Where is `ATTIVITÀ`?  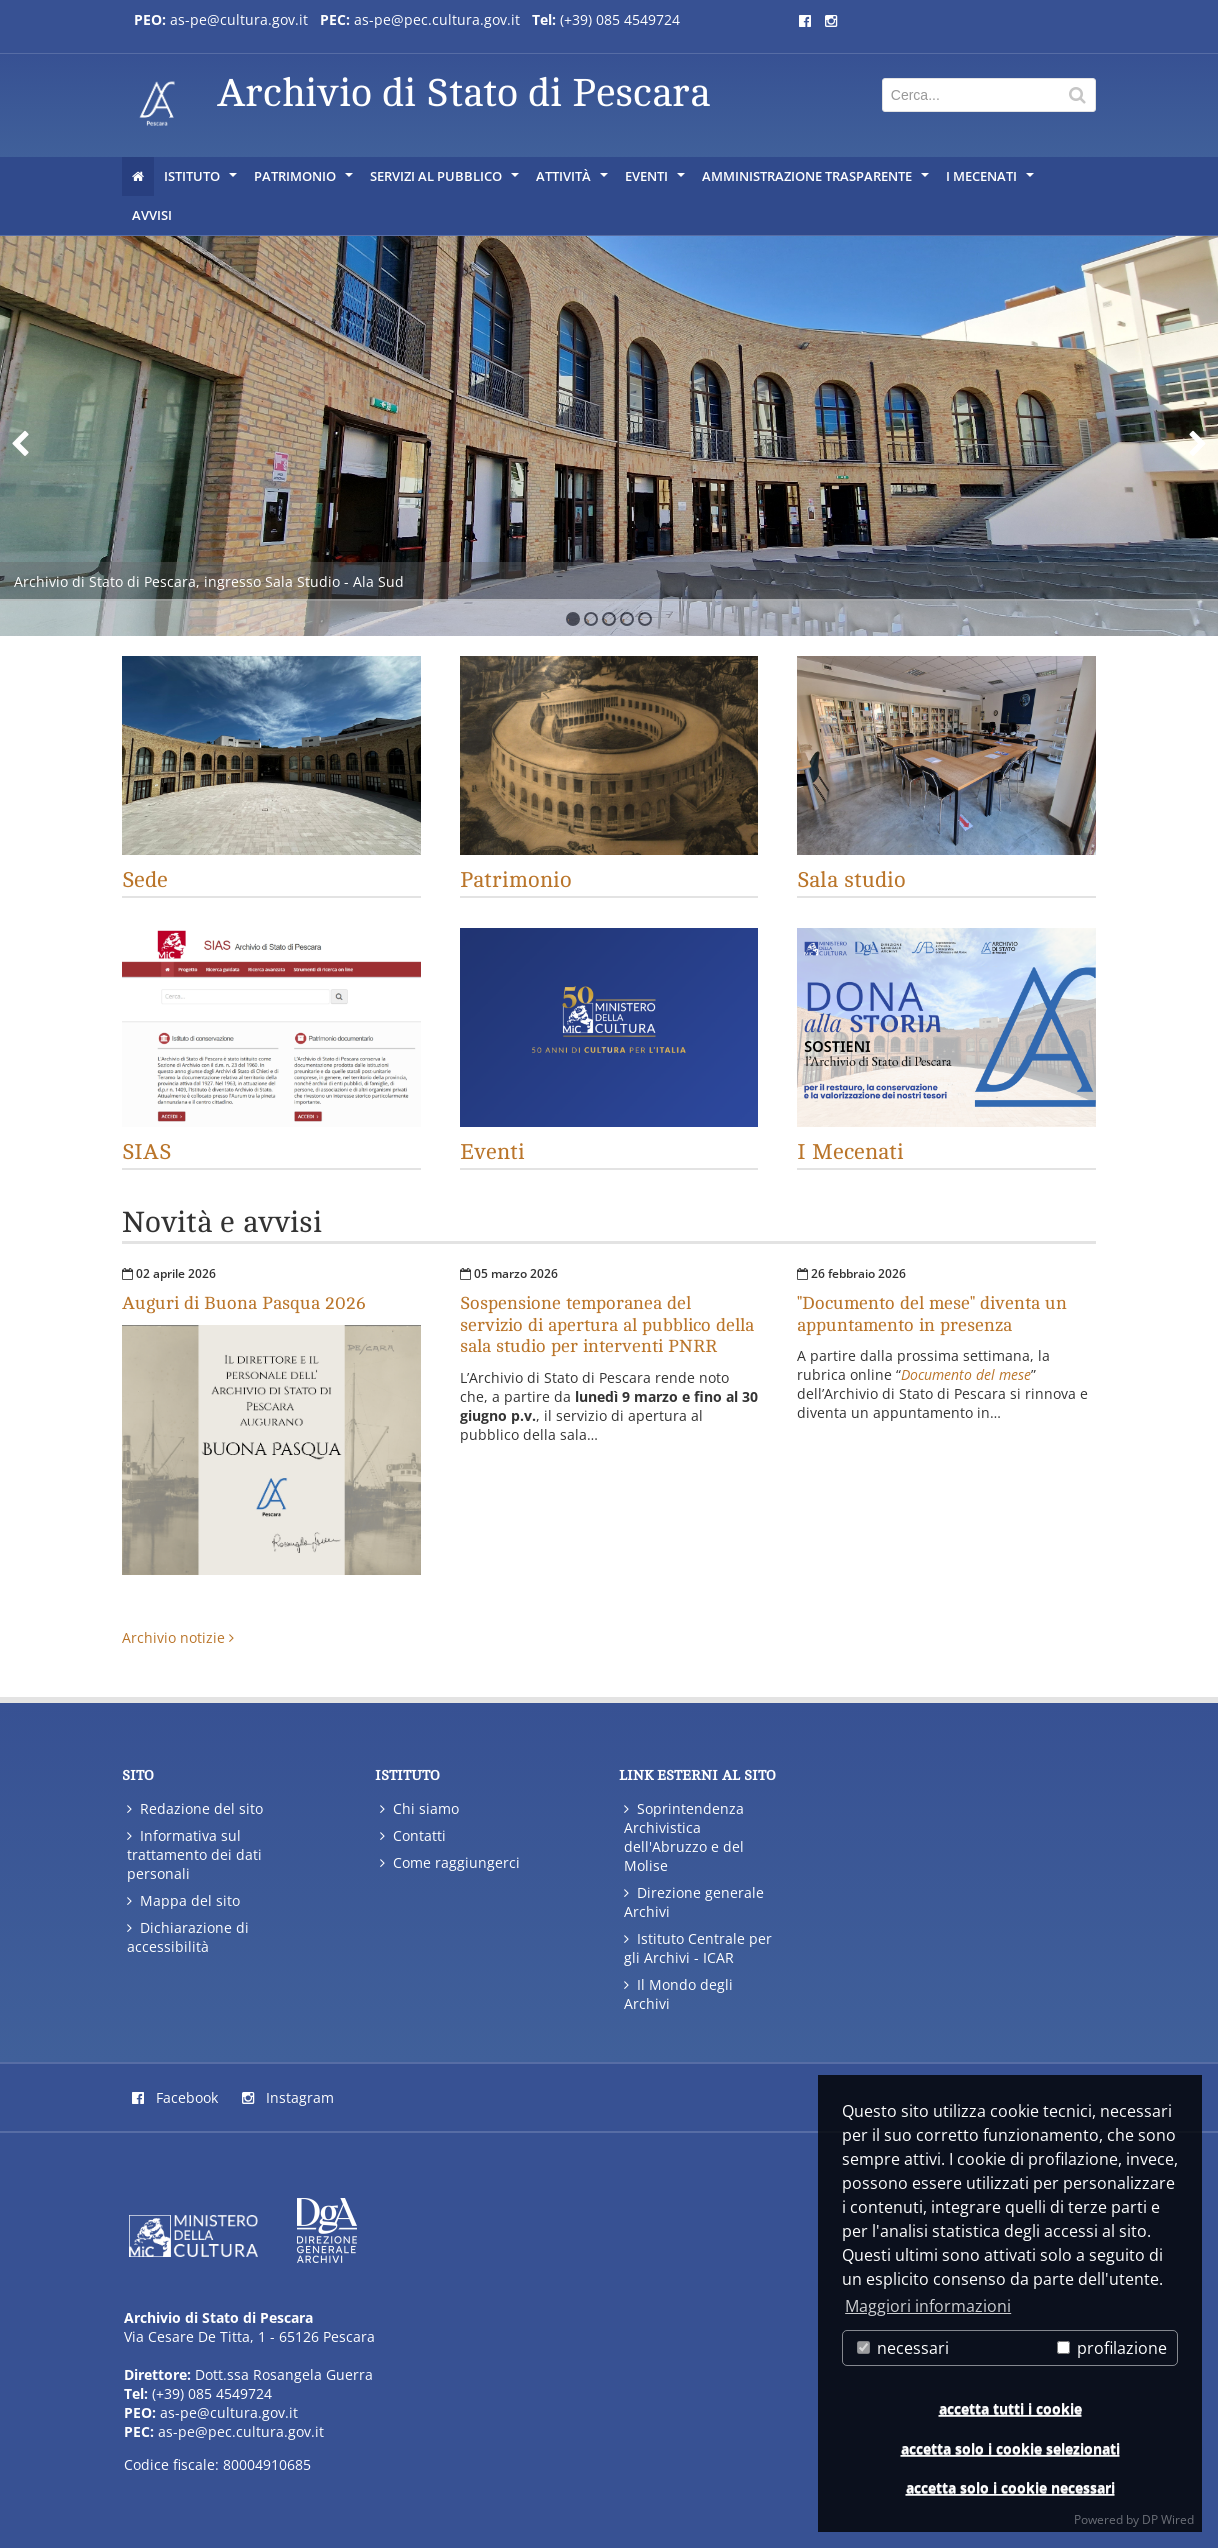 ATTIVITÀ is located at coordinates (573, 181).